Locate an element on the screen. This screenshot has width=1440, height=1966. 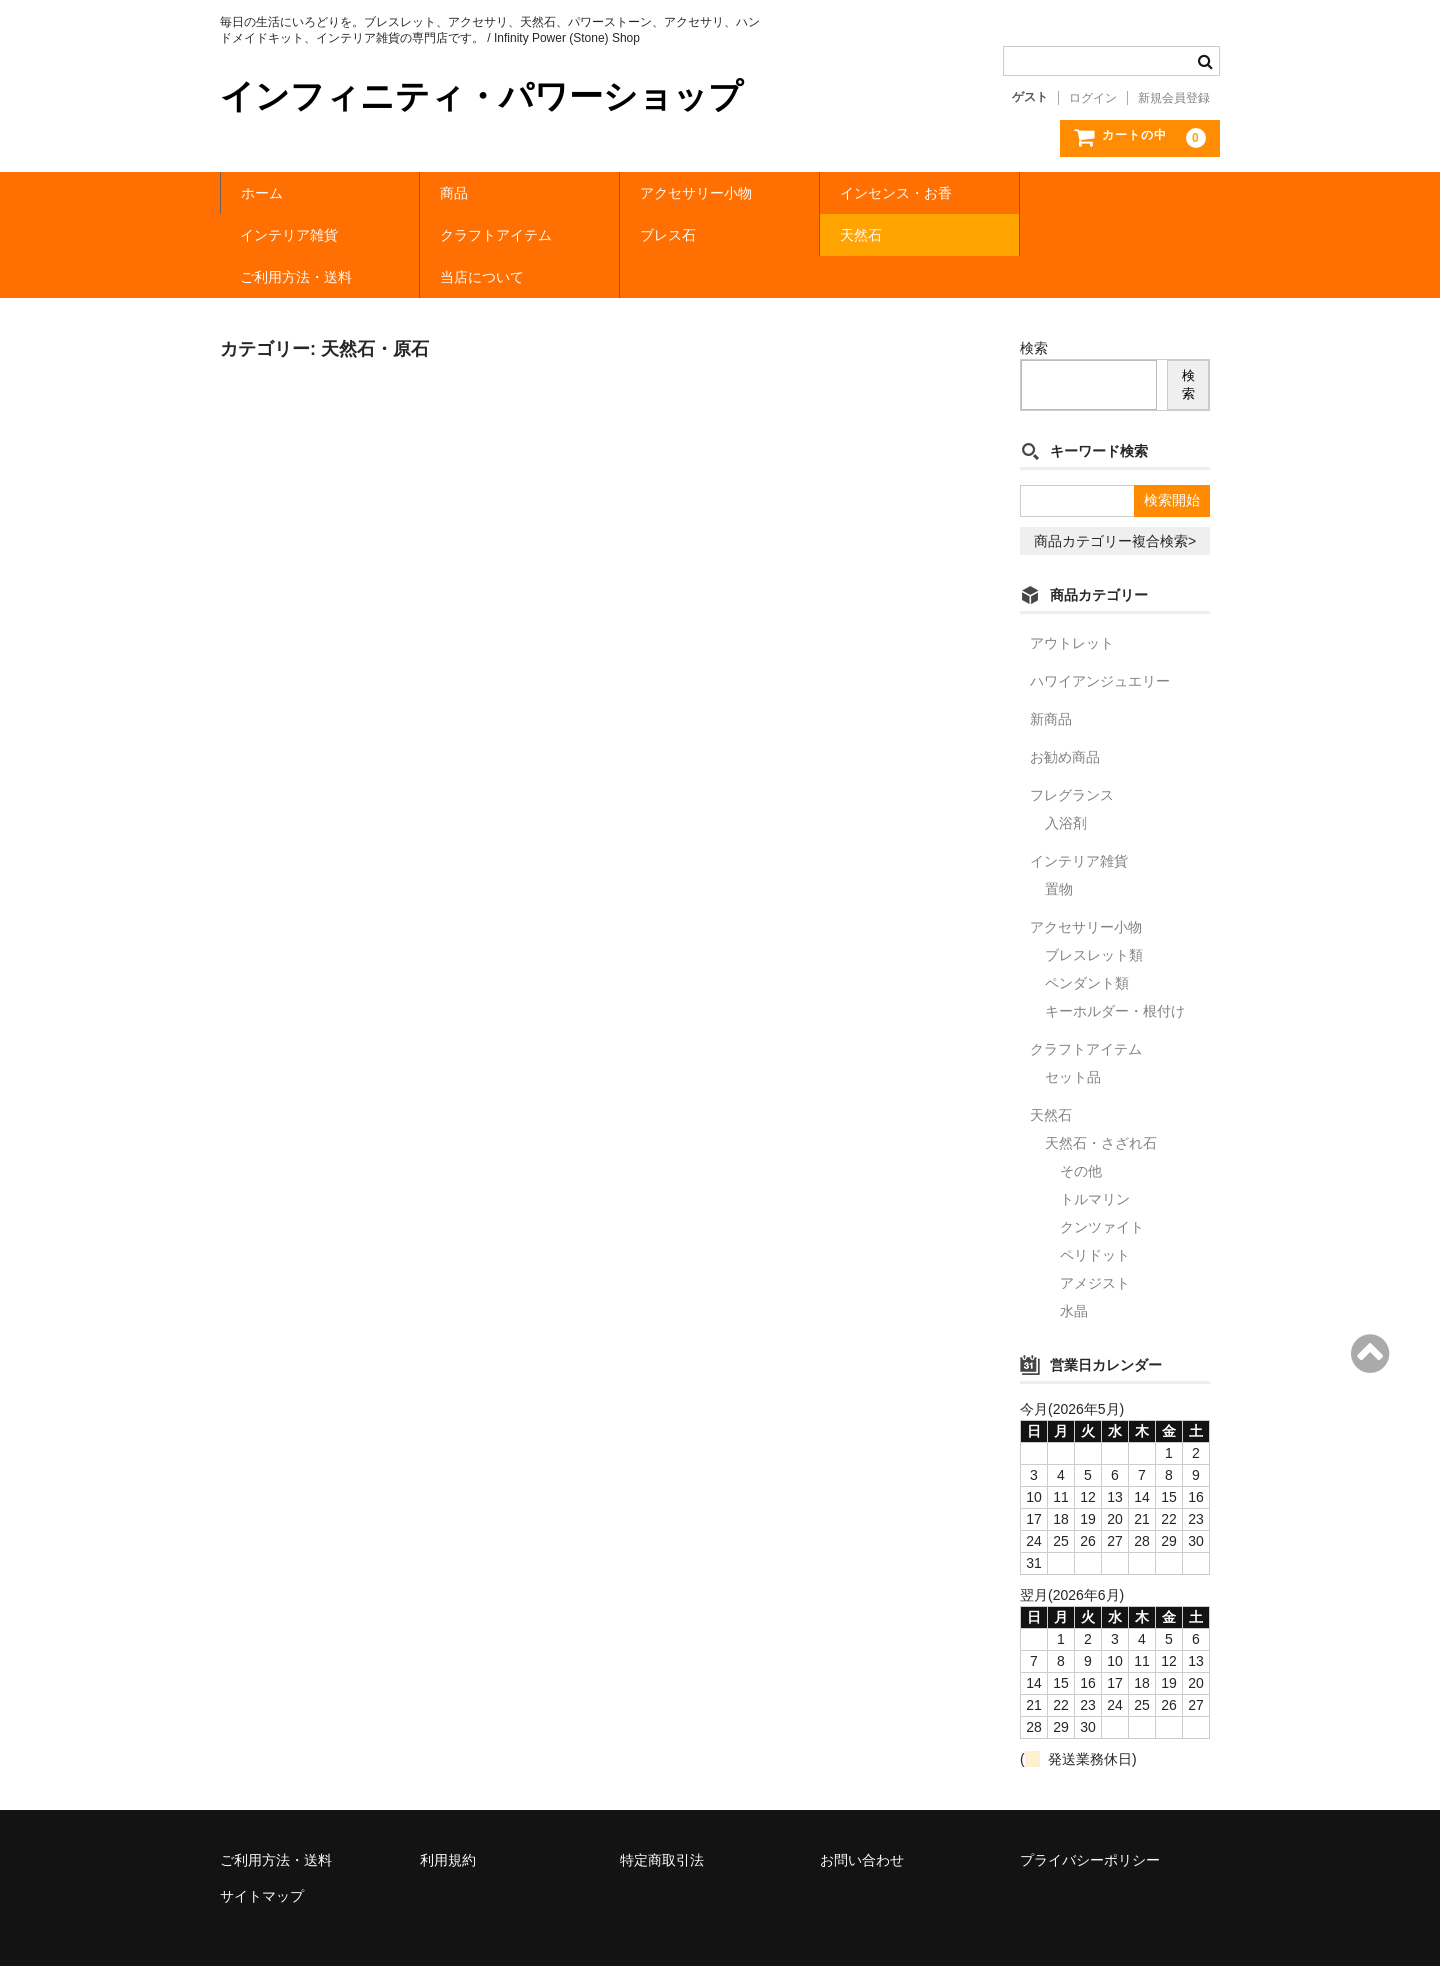
ログイン is located at coordinates (1093, 98).